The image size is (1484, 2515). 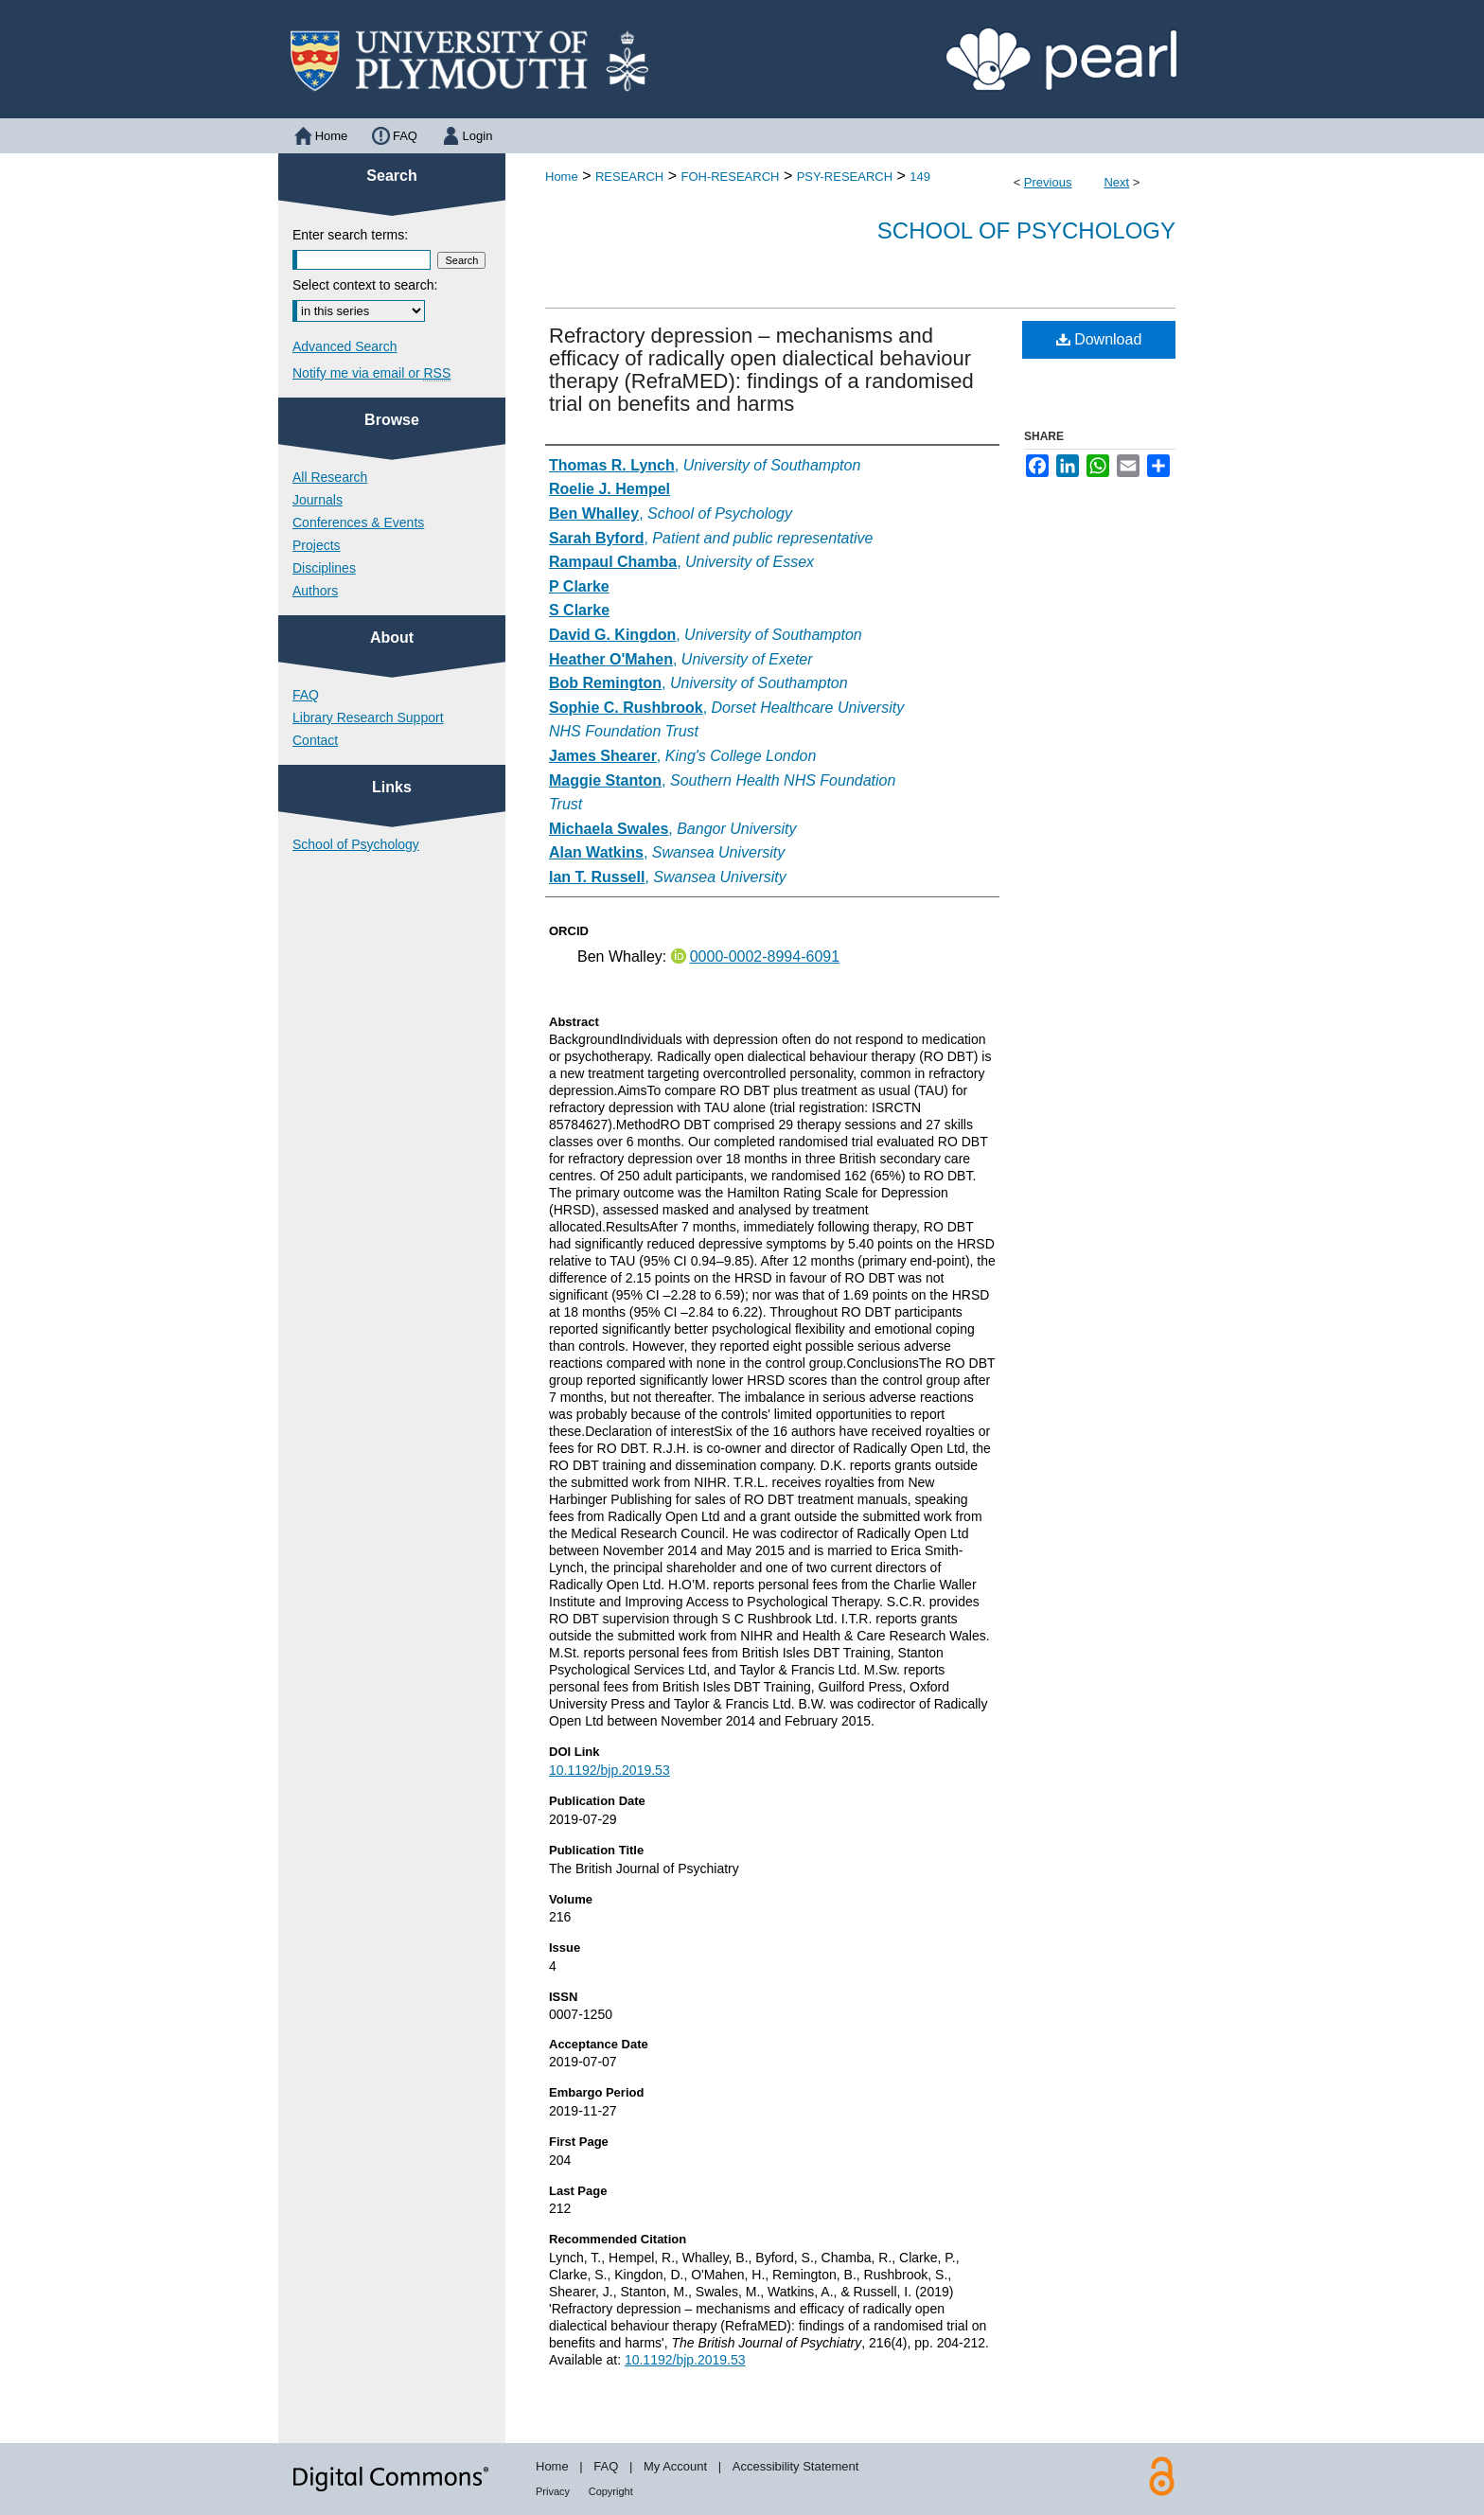 I want to click on Disciplines, so click(x=324, y=568).